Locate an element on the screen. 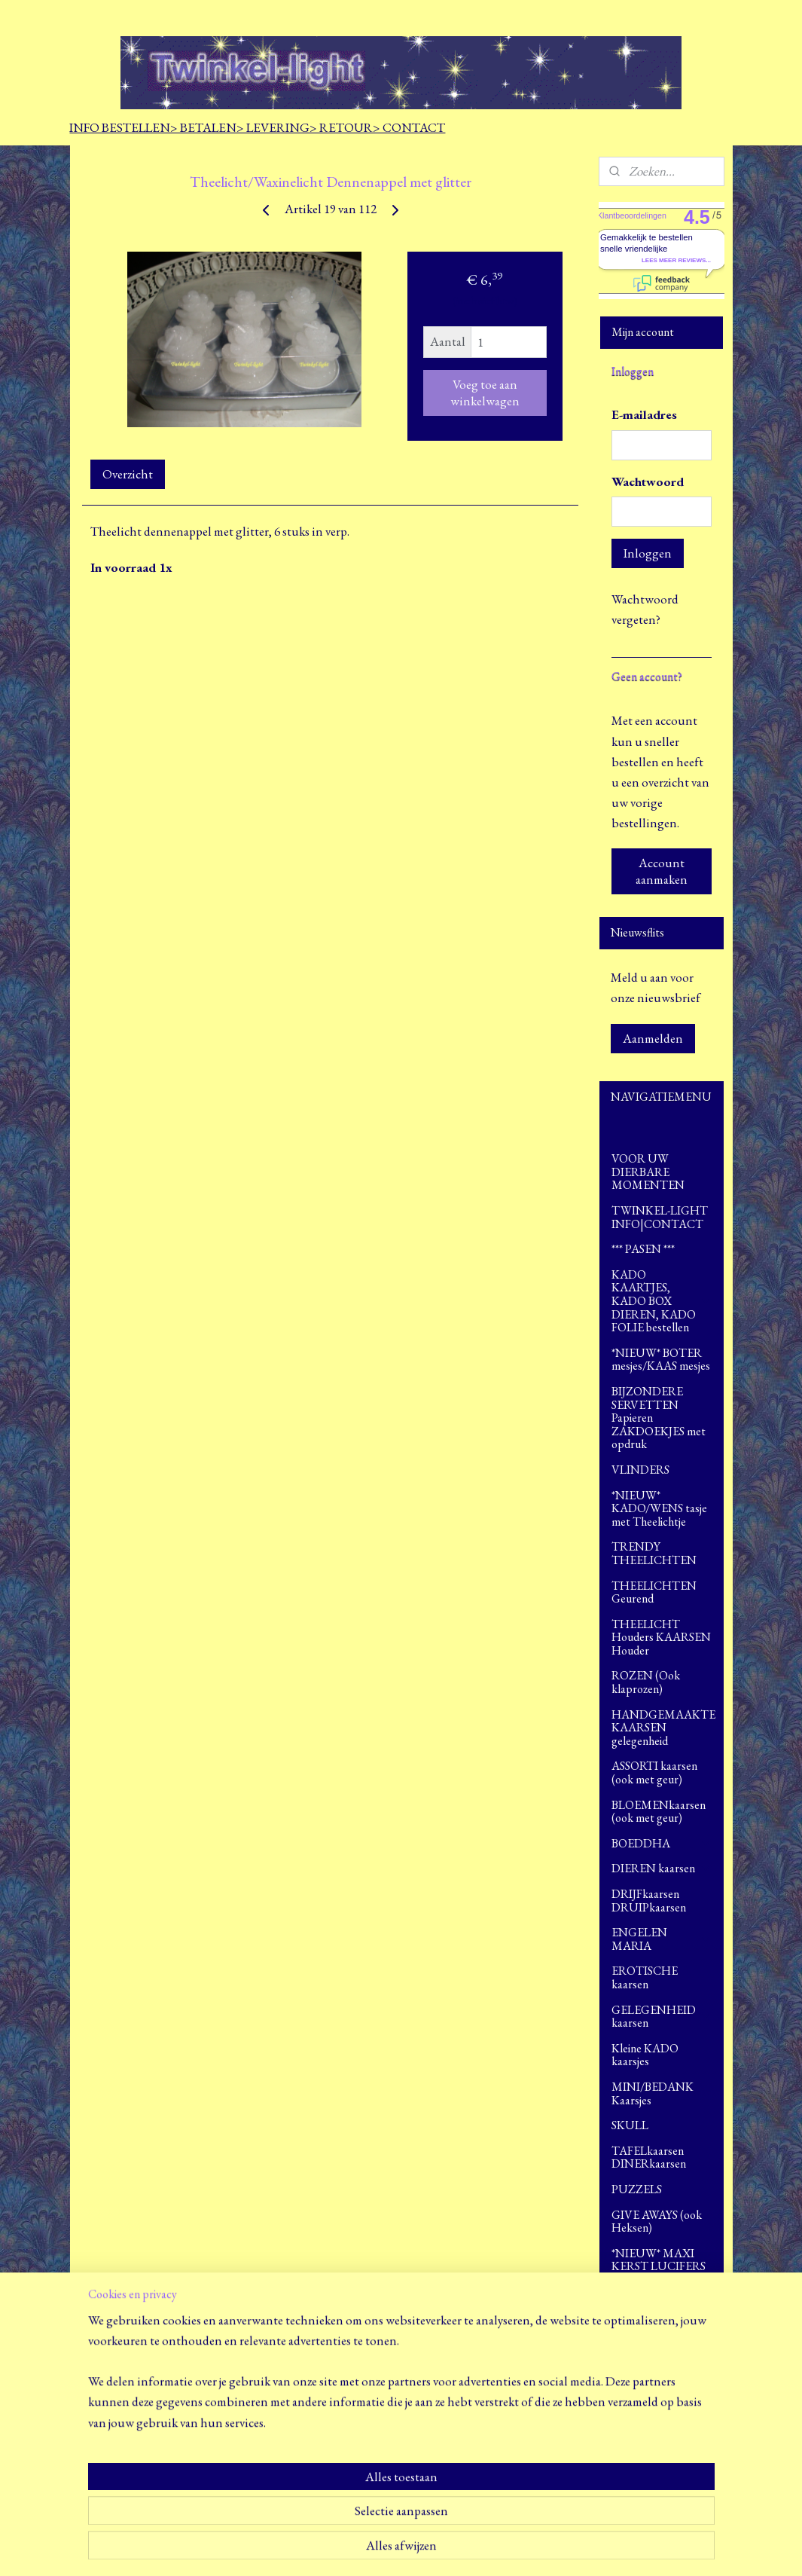  *NIEUW* KADO/WENS tasje met Theelichtje is located at coordinates (659, 1508).